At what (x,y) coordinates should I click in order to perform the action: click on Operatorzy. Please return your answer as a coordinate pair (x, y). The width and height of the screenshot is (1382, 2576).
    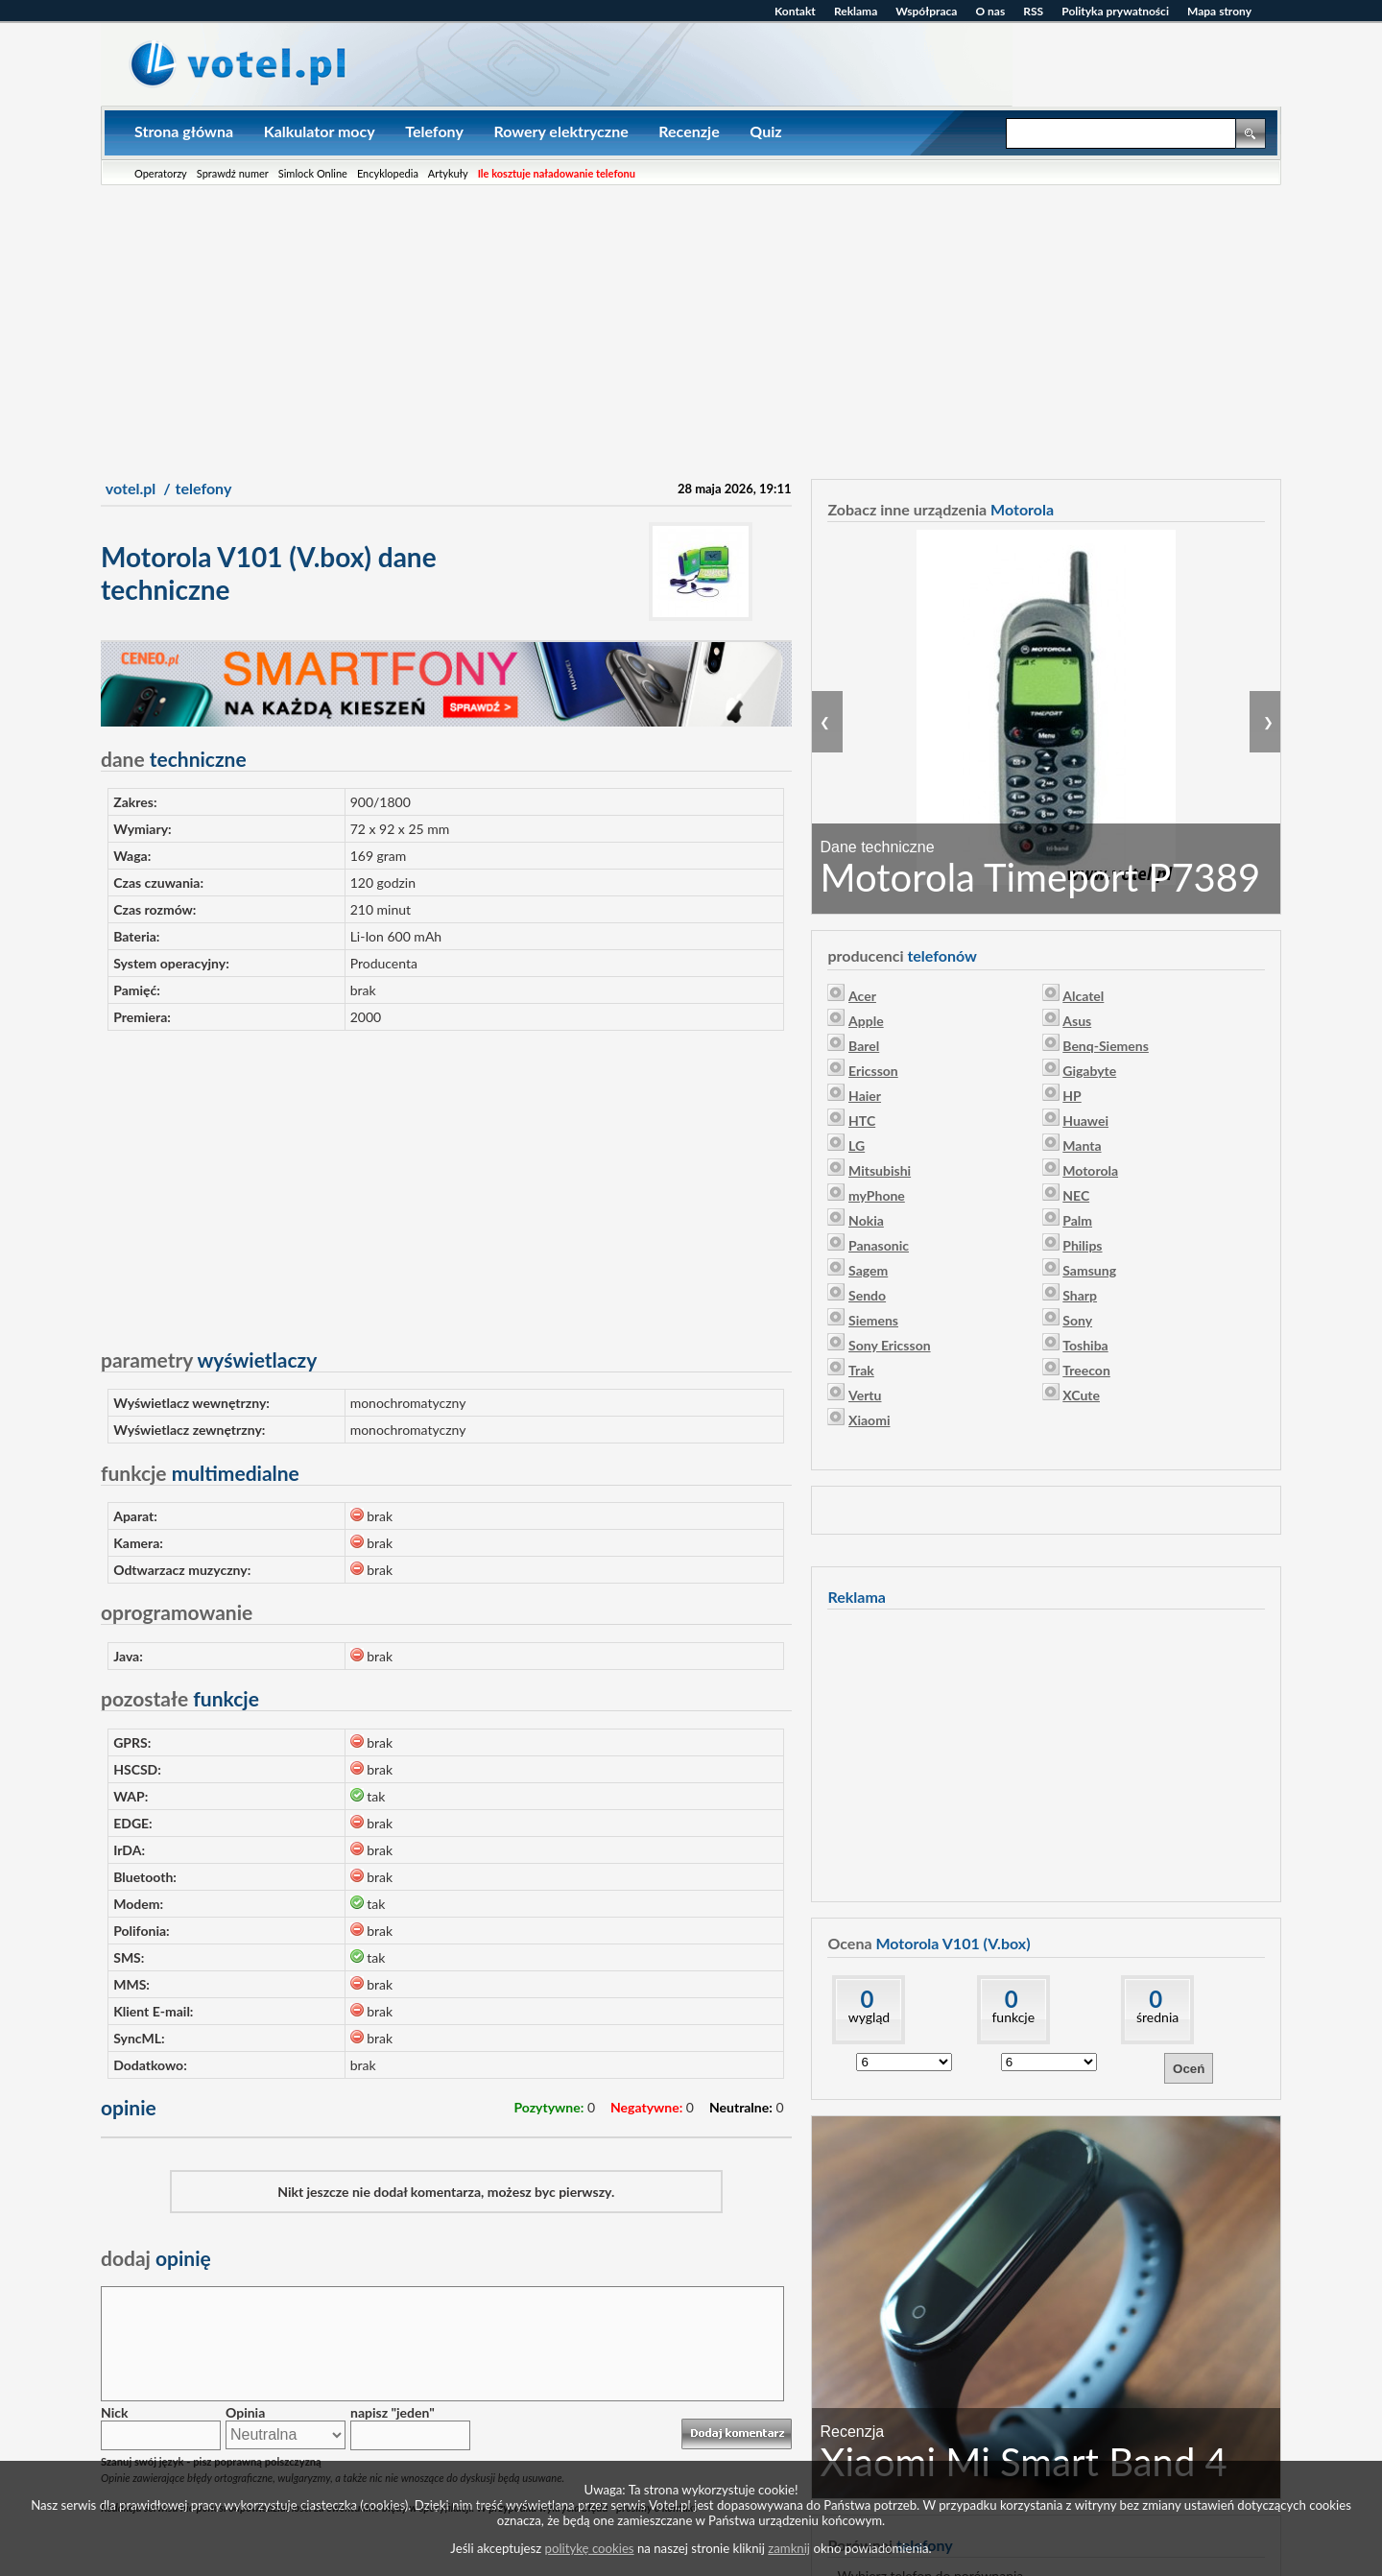
    Looking at the image, I should click on (160, 173).